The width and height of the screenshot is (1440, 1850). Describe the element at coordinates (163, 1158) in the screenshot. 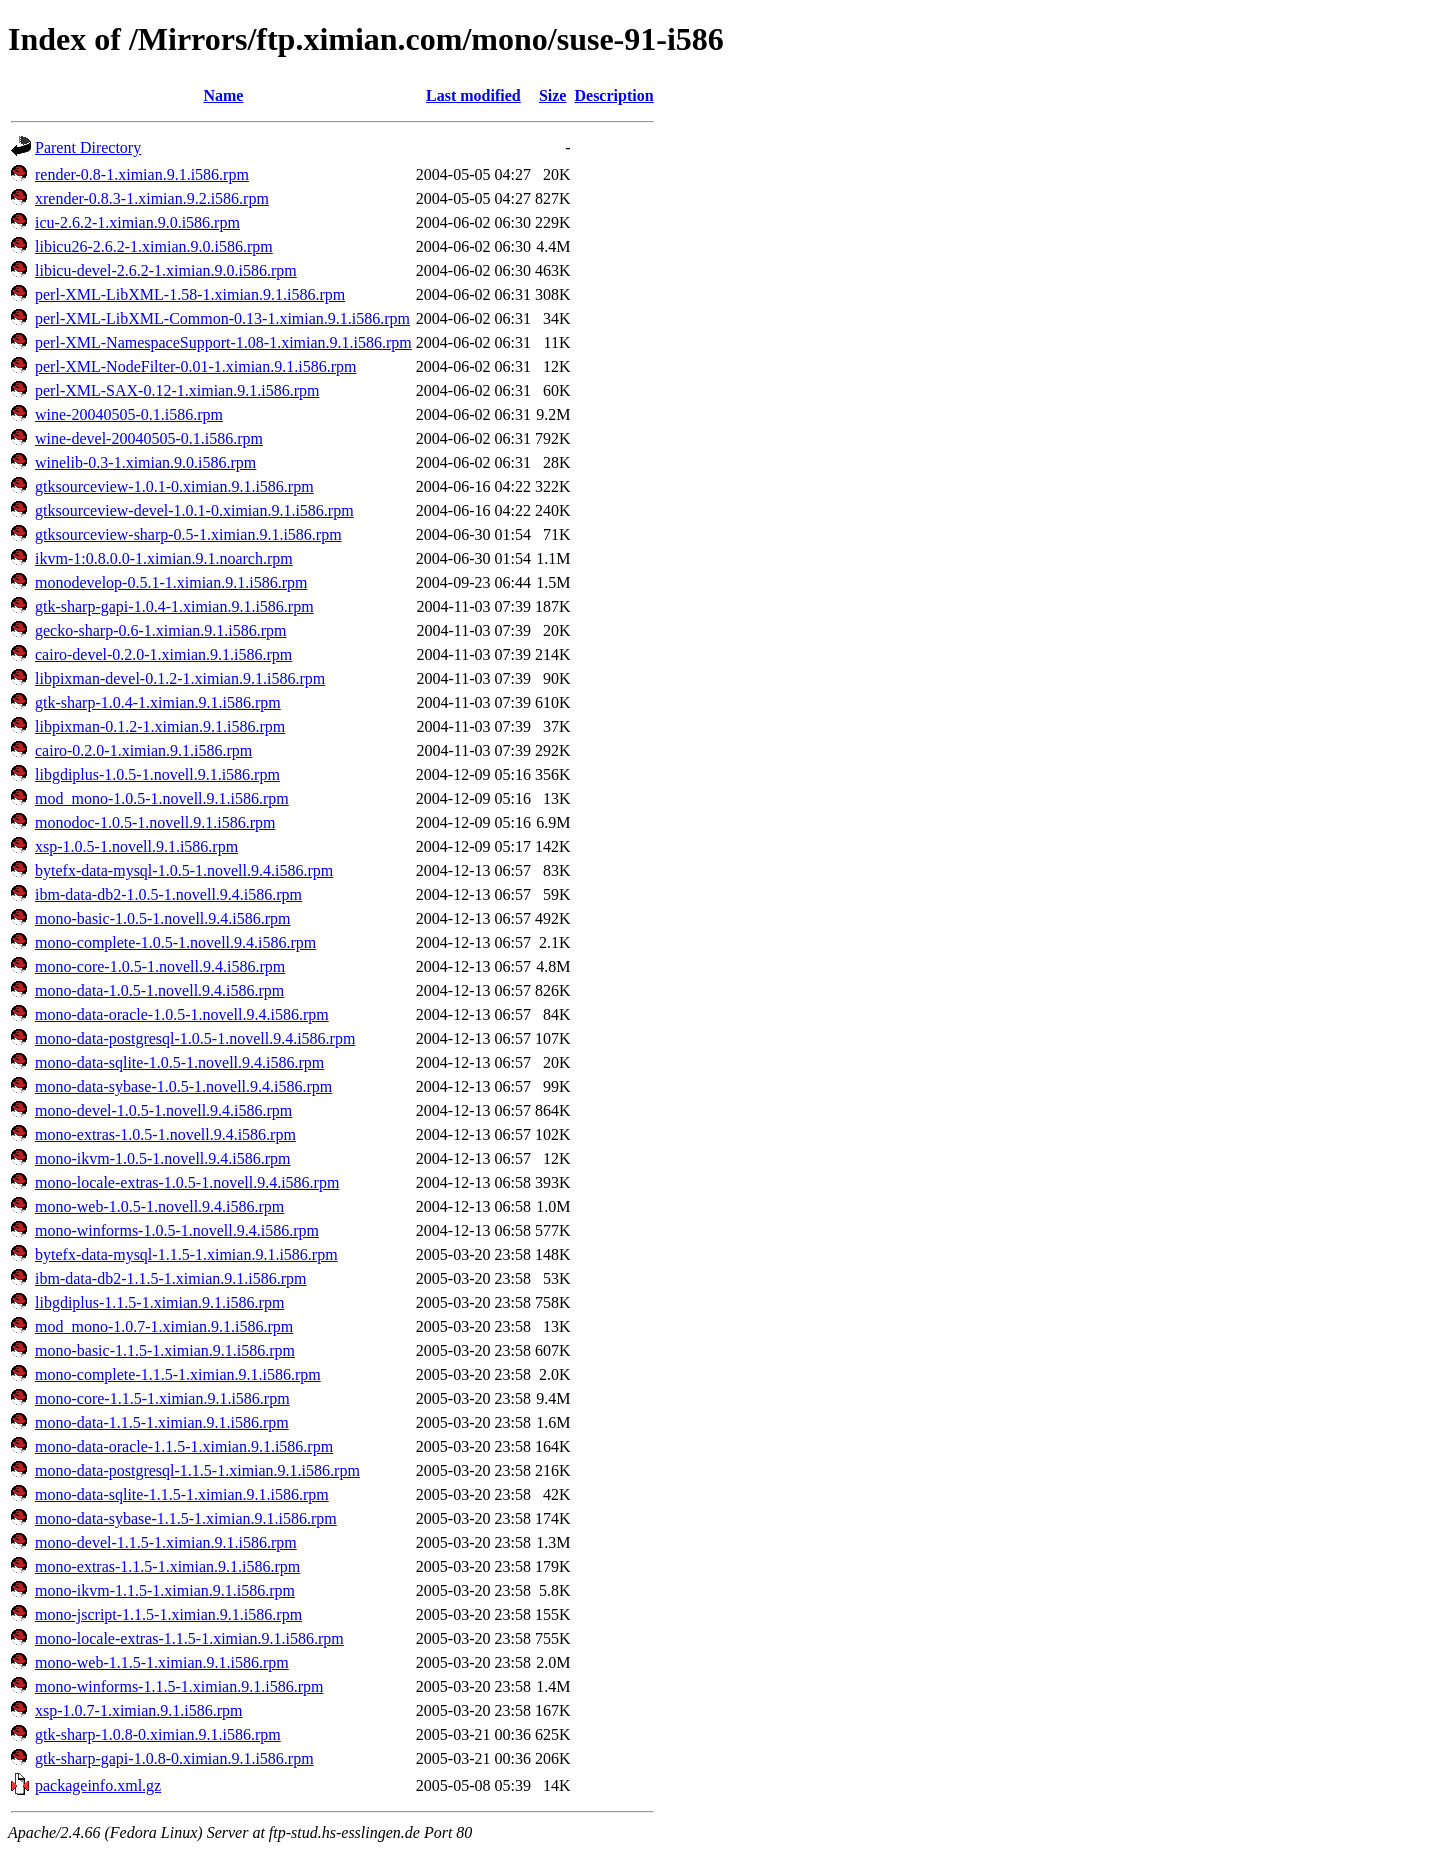

I see `mono-ikvm-1.0.5-1.novell.9.4.i586.rpm` at that location.